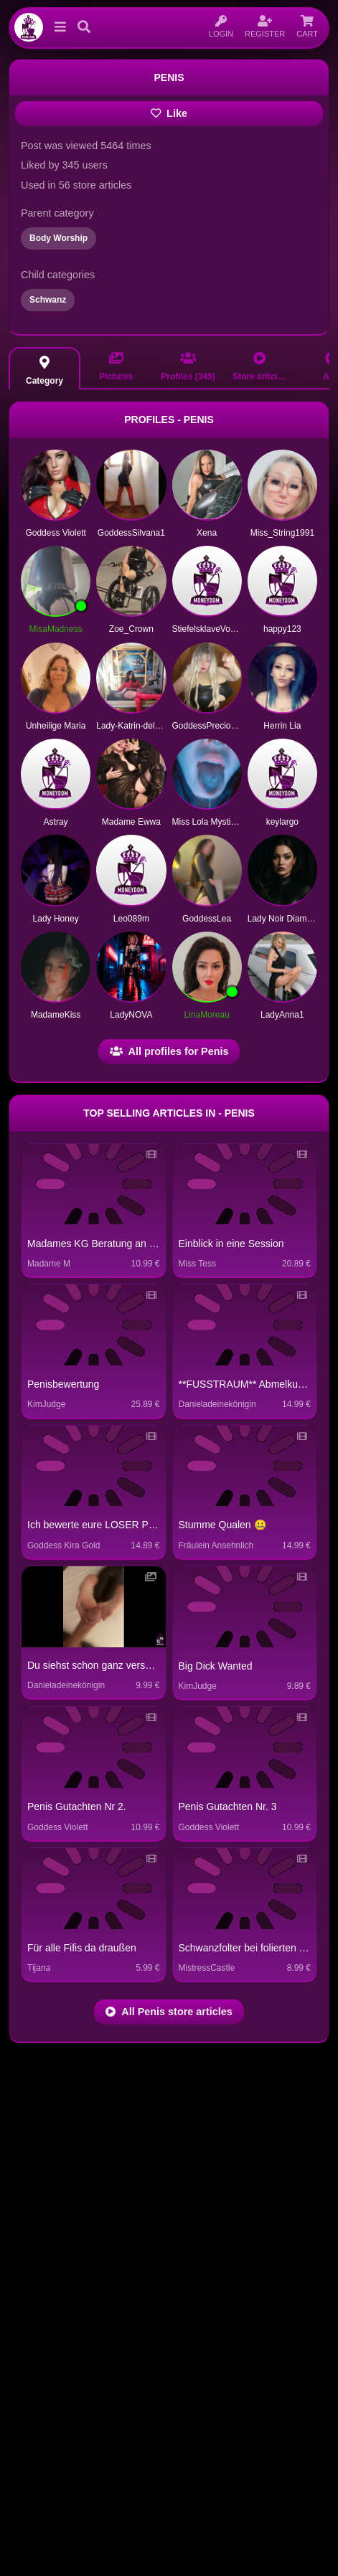 The width and height of the screenshot is (338, 2576). Describe the element at coordinates (282, 629) in the screenshot. I see `happy123` at that location.